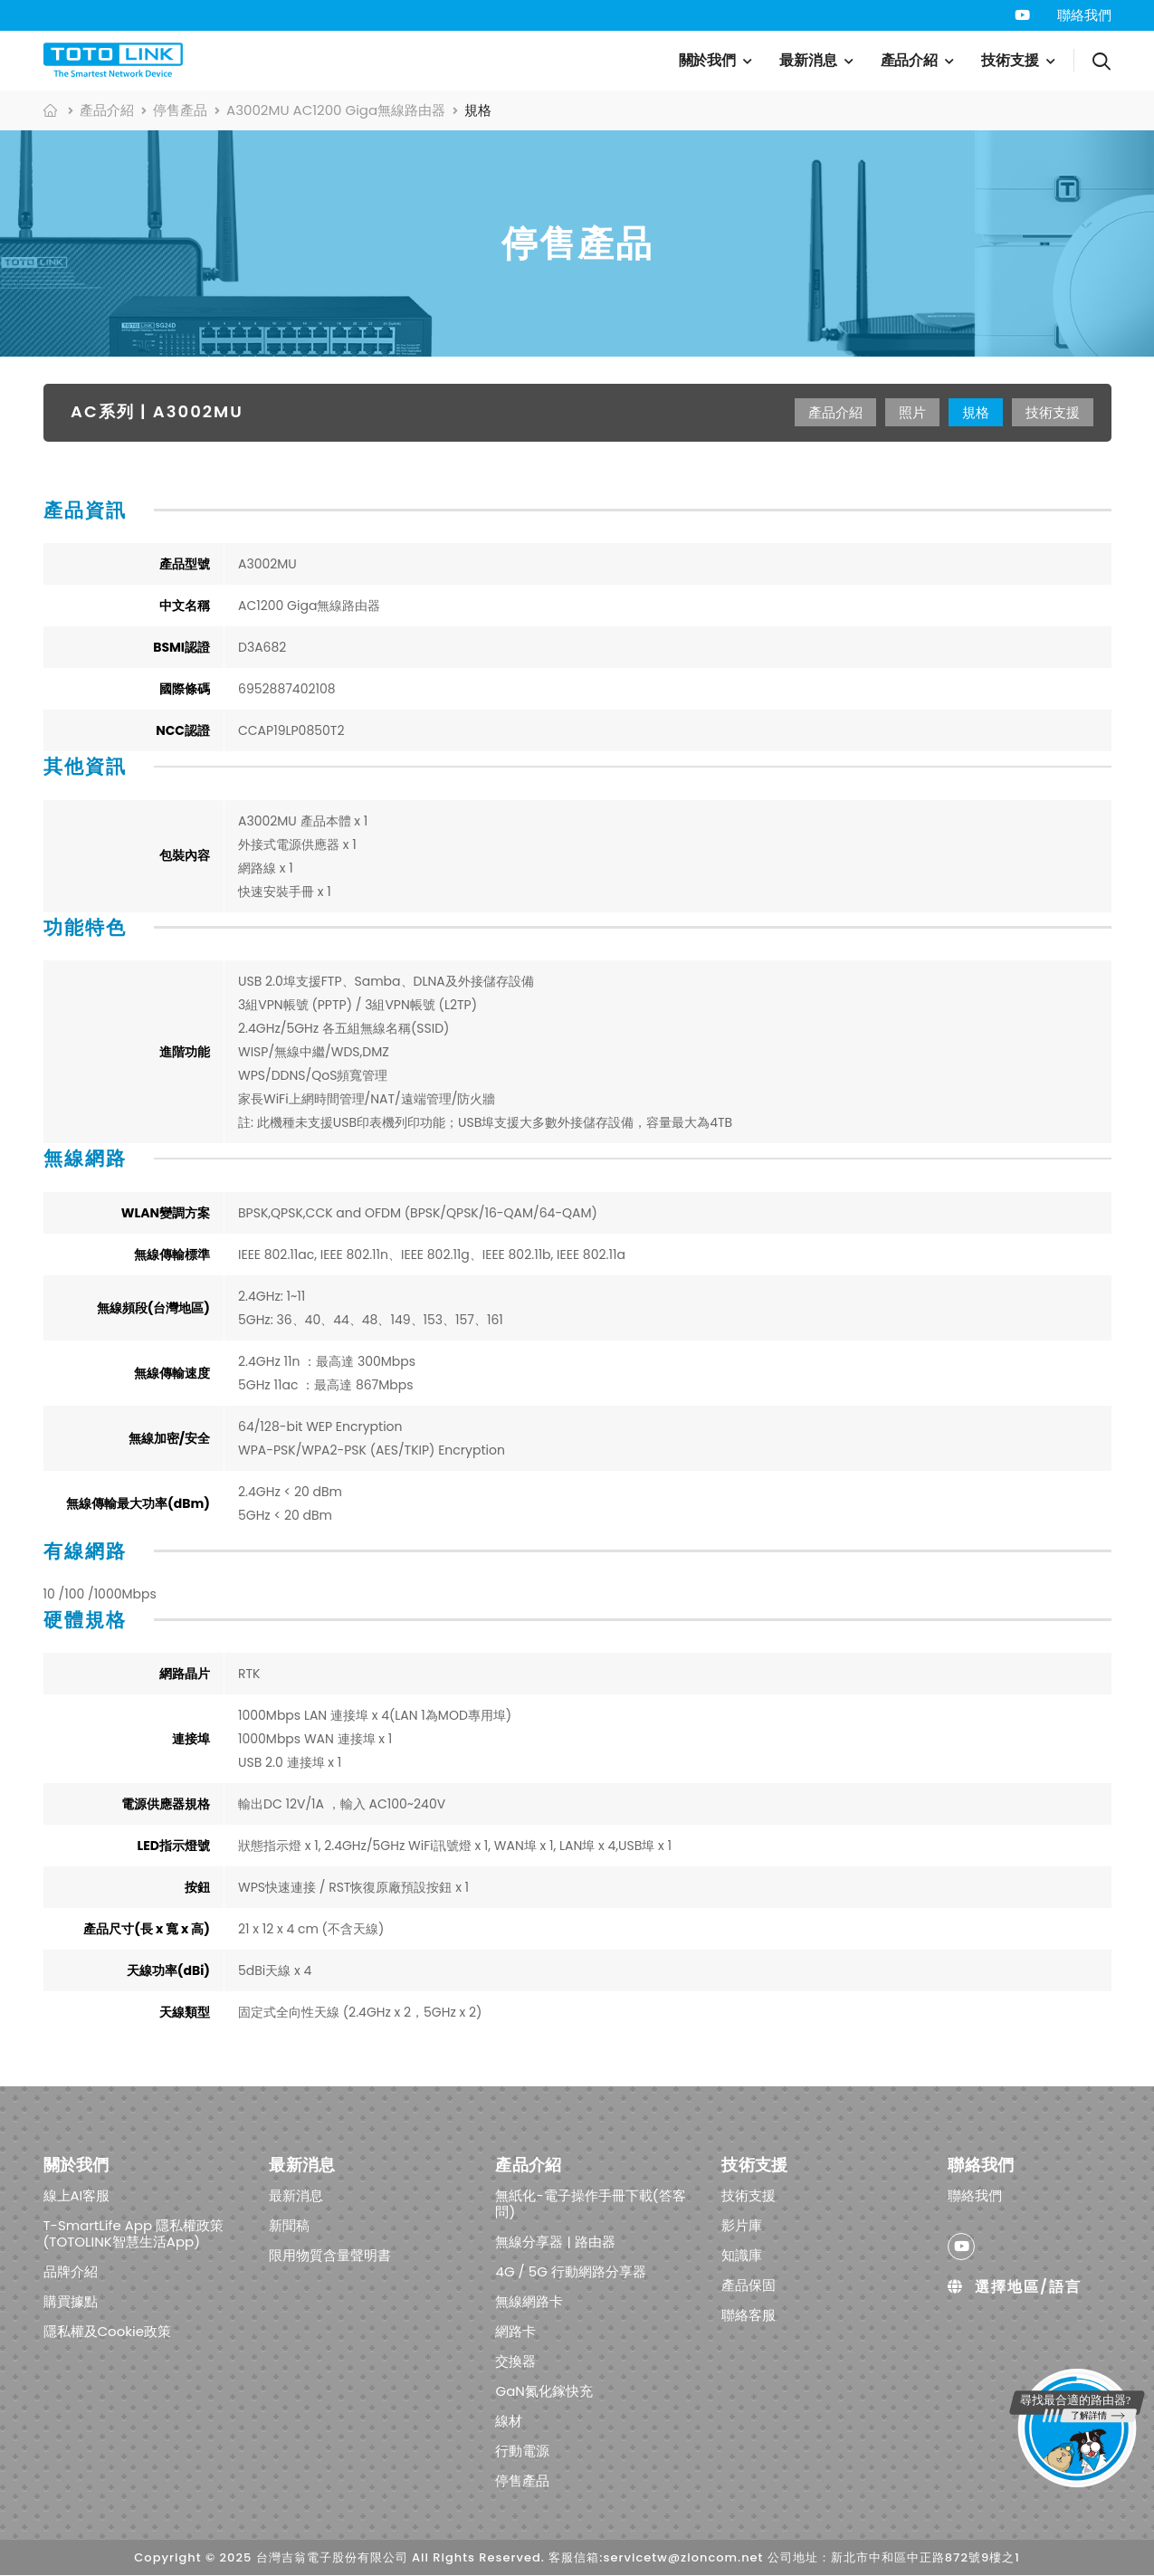 This screenshot has height=2576, width=1154. Describe the element at coordinates (741, 2255) in the screenshot. I see `知識庫` at that location.